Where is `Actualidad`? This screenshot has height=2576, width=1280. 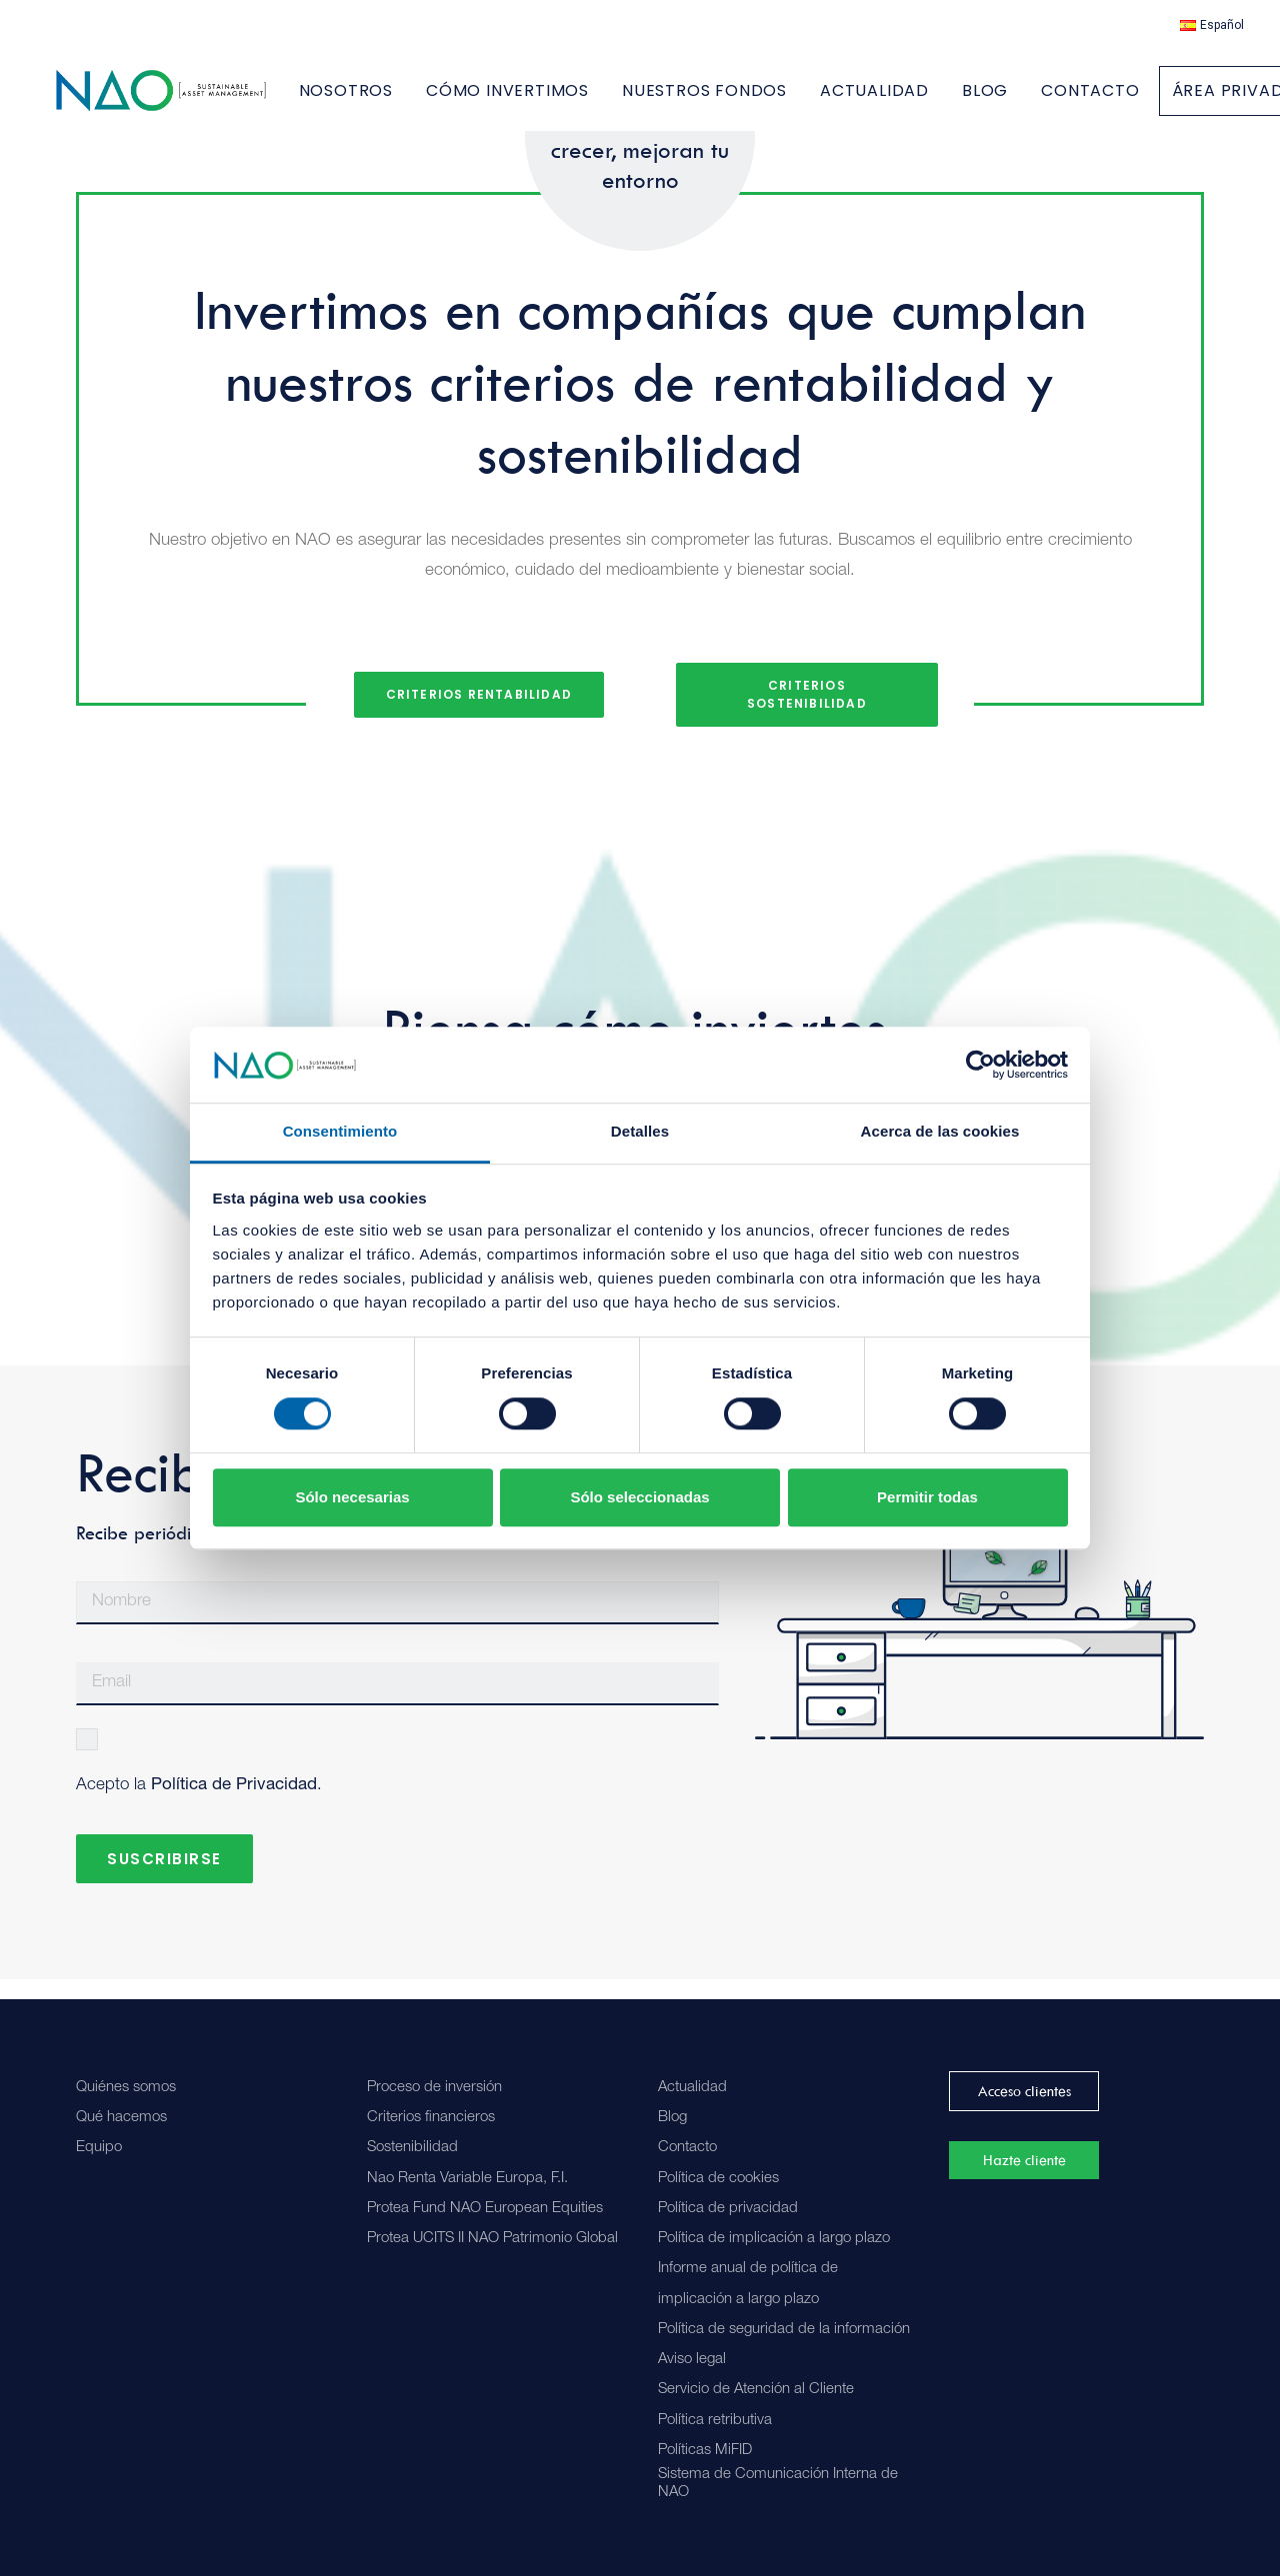 Actualidad is located at coordinates (692, 2087).